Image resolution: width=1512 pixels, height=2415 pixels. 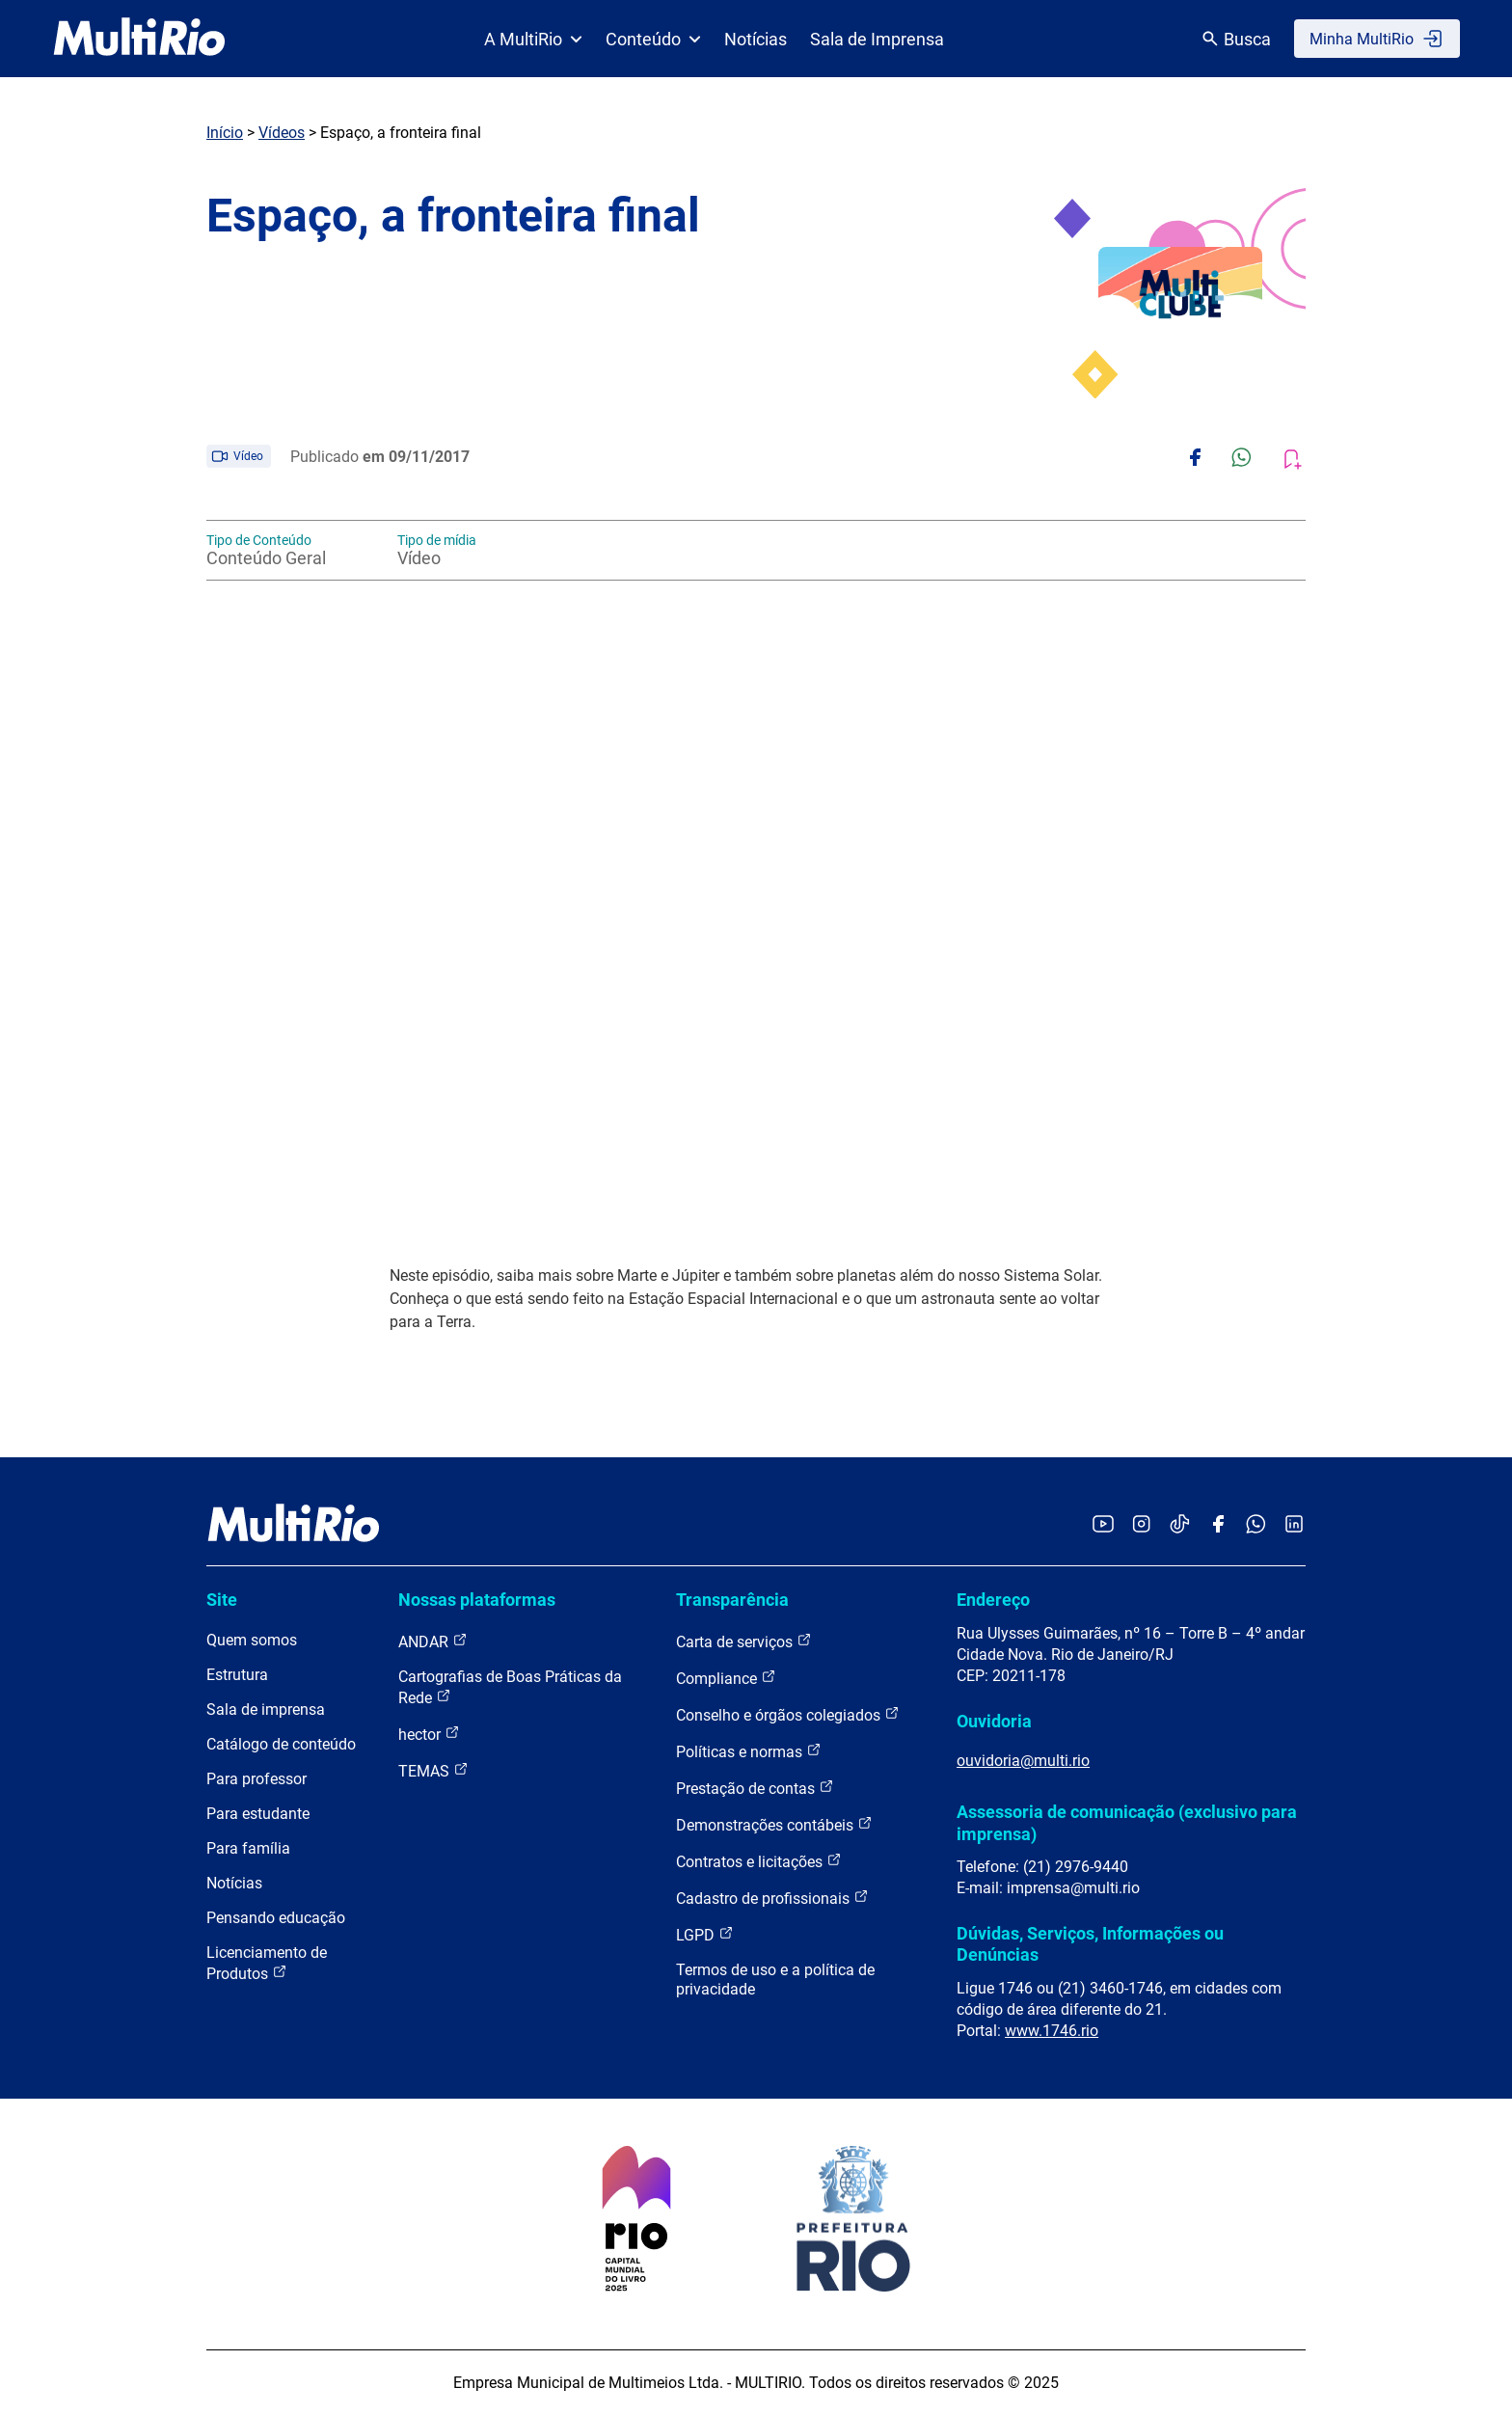 What do you see at coordinates (258, 1813) in the screenshot?
I see `Para estudante` at bounding box center [258, 1813].